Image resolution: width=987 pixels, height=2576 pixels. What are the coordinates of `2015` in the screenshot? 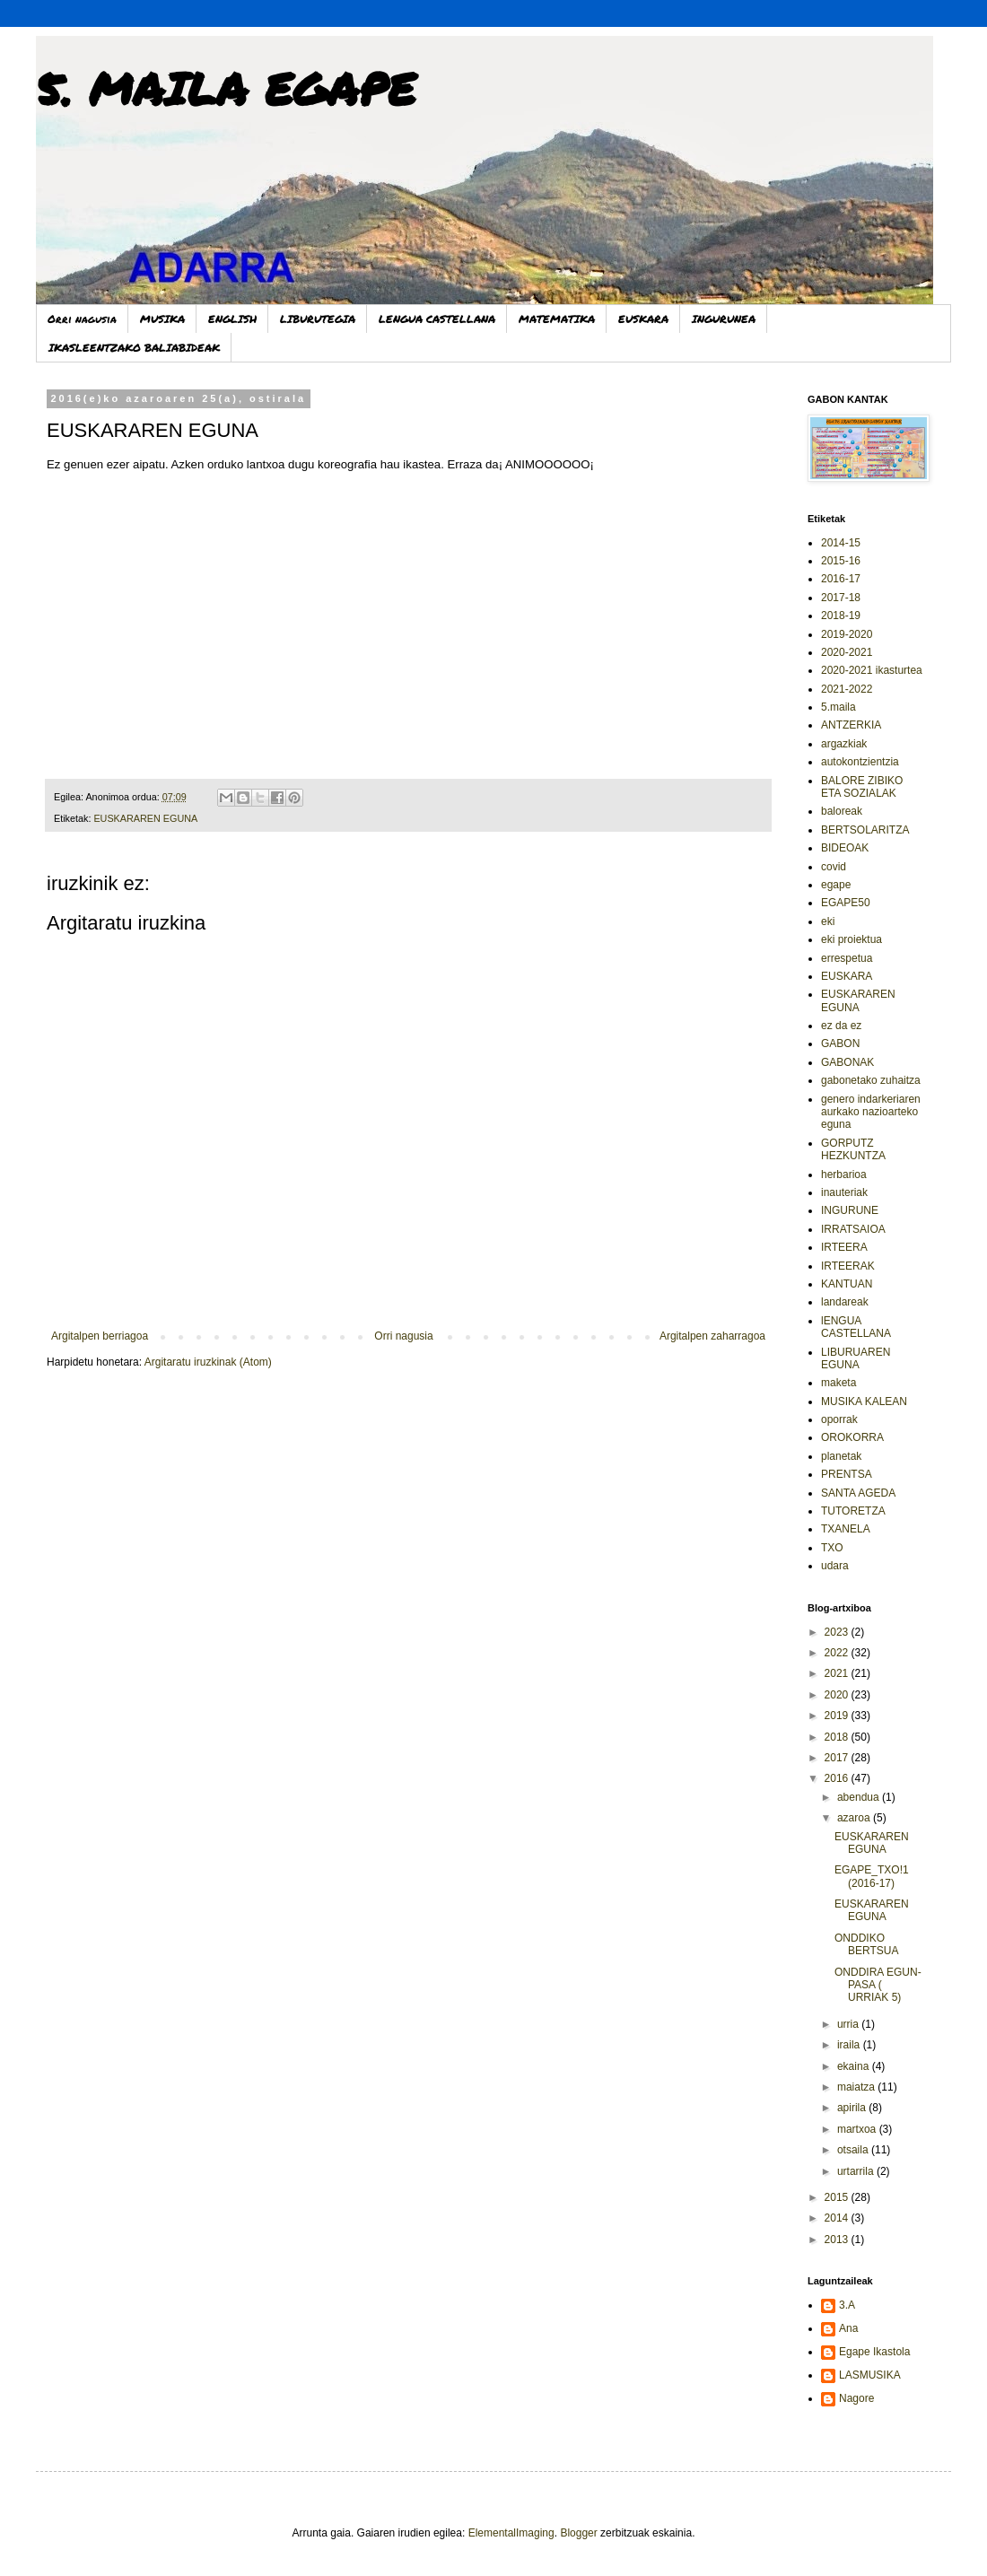 It's located at (838, 2197).